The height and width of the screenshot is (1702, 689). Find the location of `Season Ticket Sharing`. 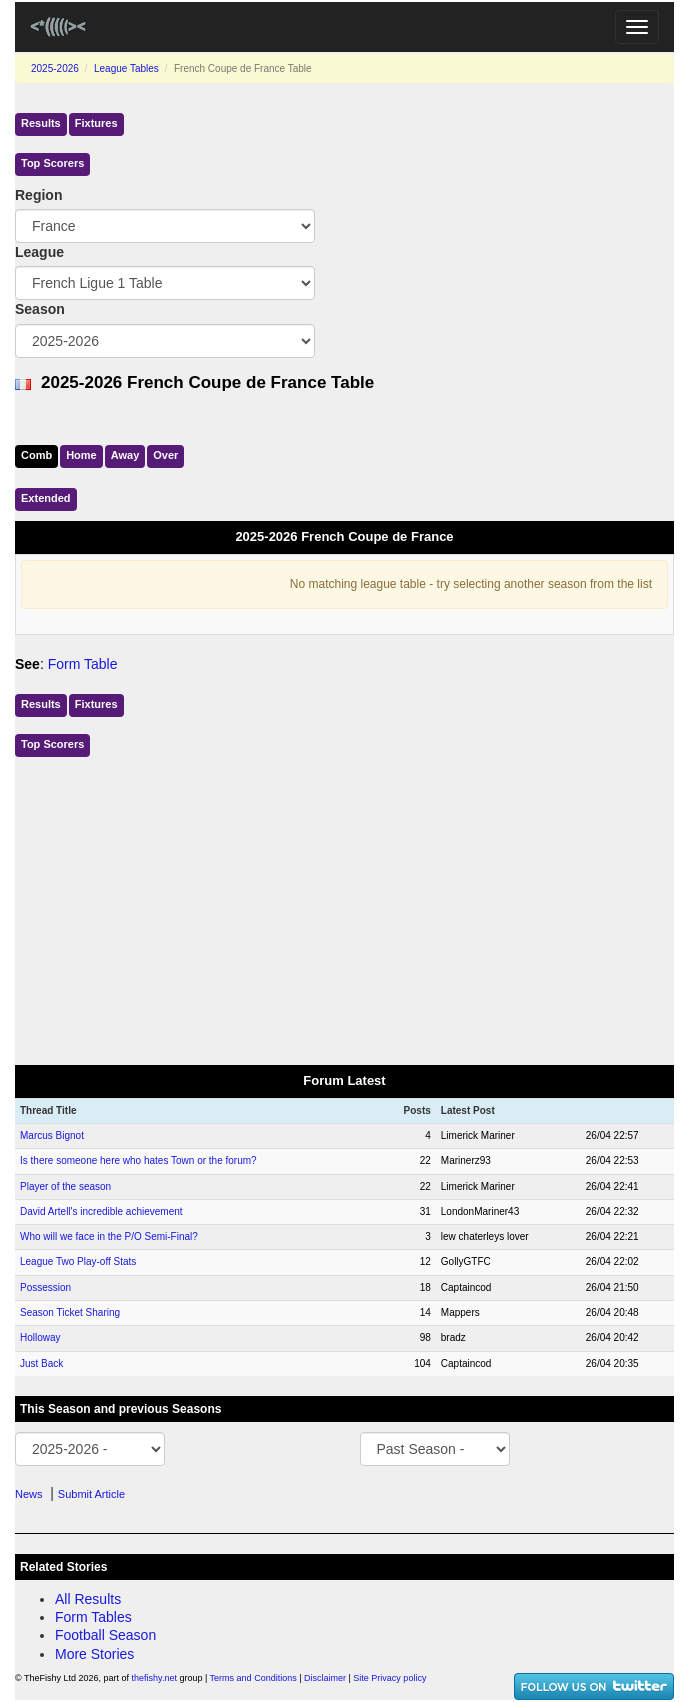

Season Ticket Sharing is located at coordinates (70, 1312).